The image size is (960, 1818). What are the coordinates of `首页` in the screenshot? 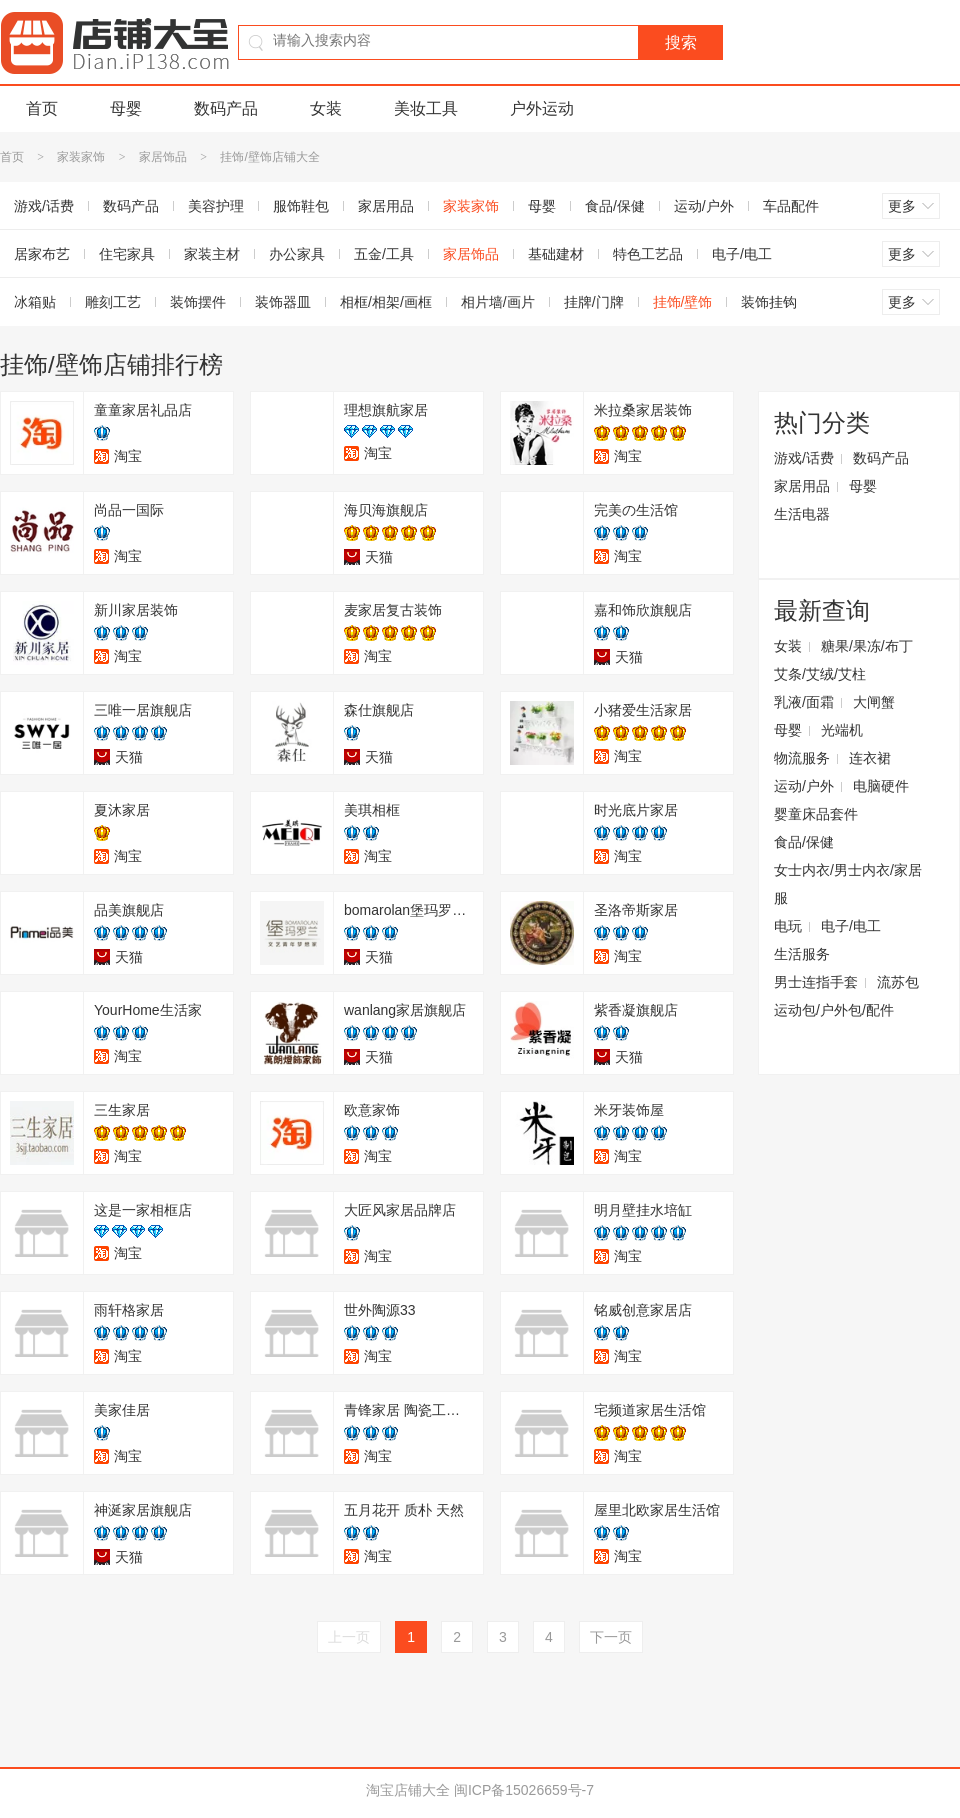 It's located at (42, 108).